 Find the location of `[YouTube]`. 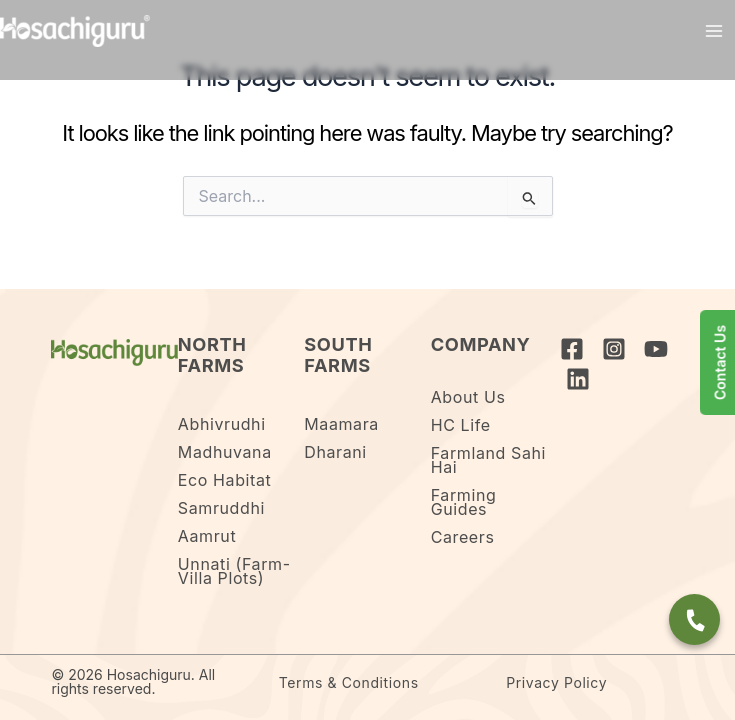

[YouTube] is located at coordinates (656, 349).